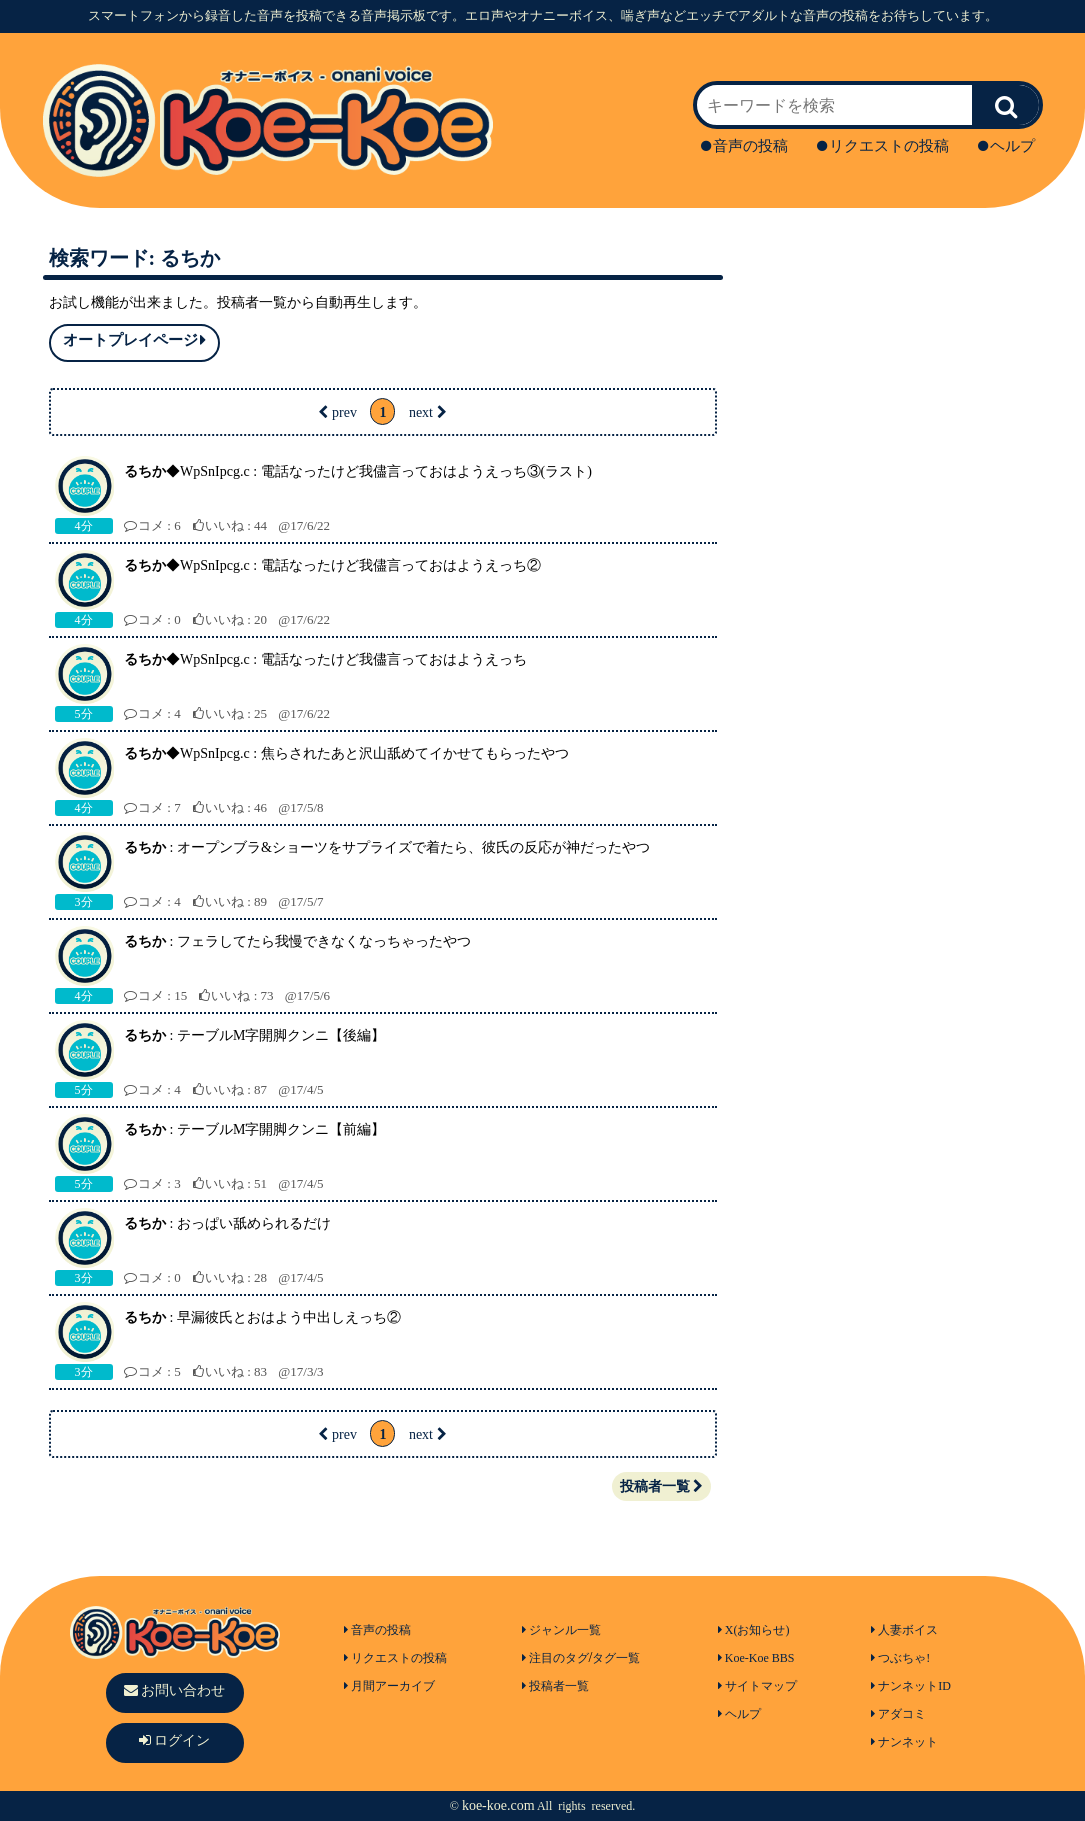  What do you see at coordinates (661, 1486) in the screenshot?
I see `投稿者一覧` at bounding box center [661, 1486].